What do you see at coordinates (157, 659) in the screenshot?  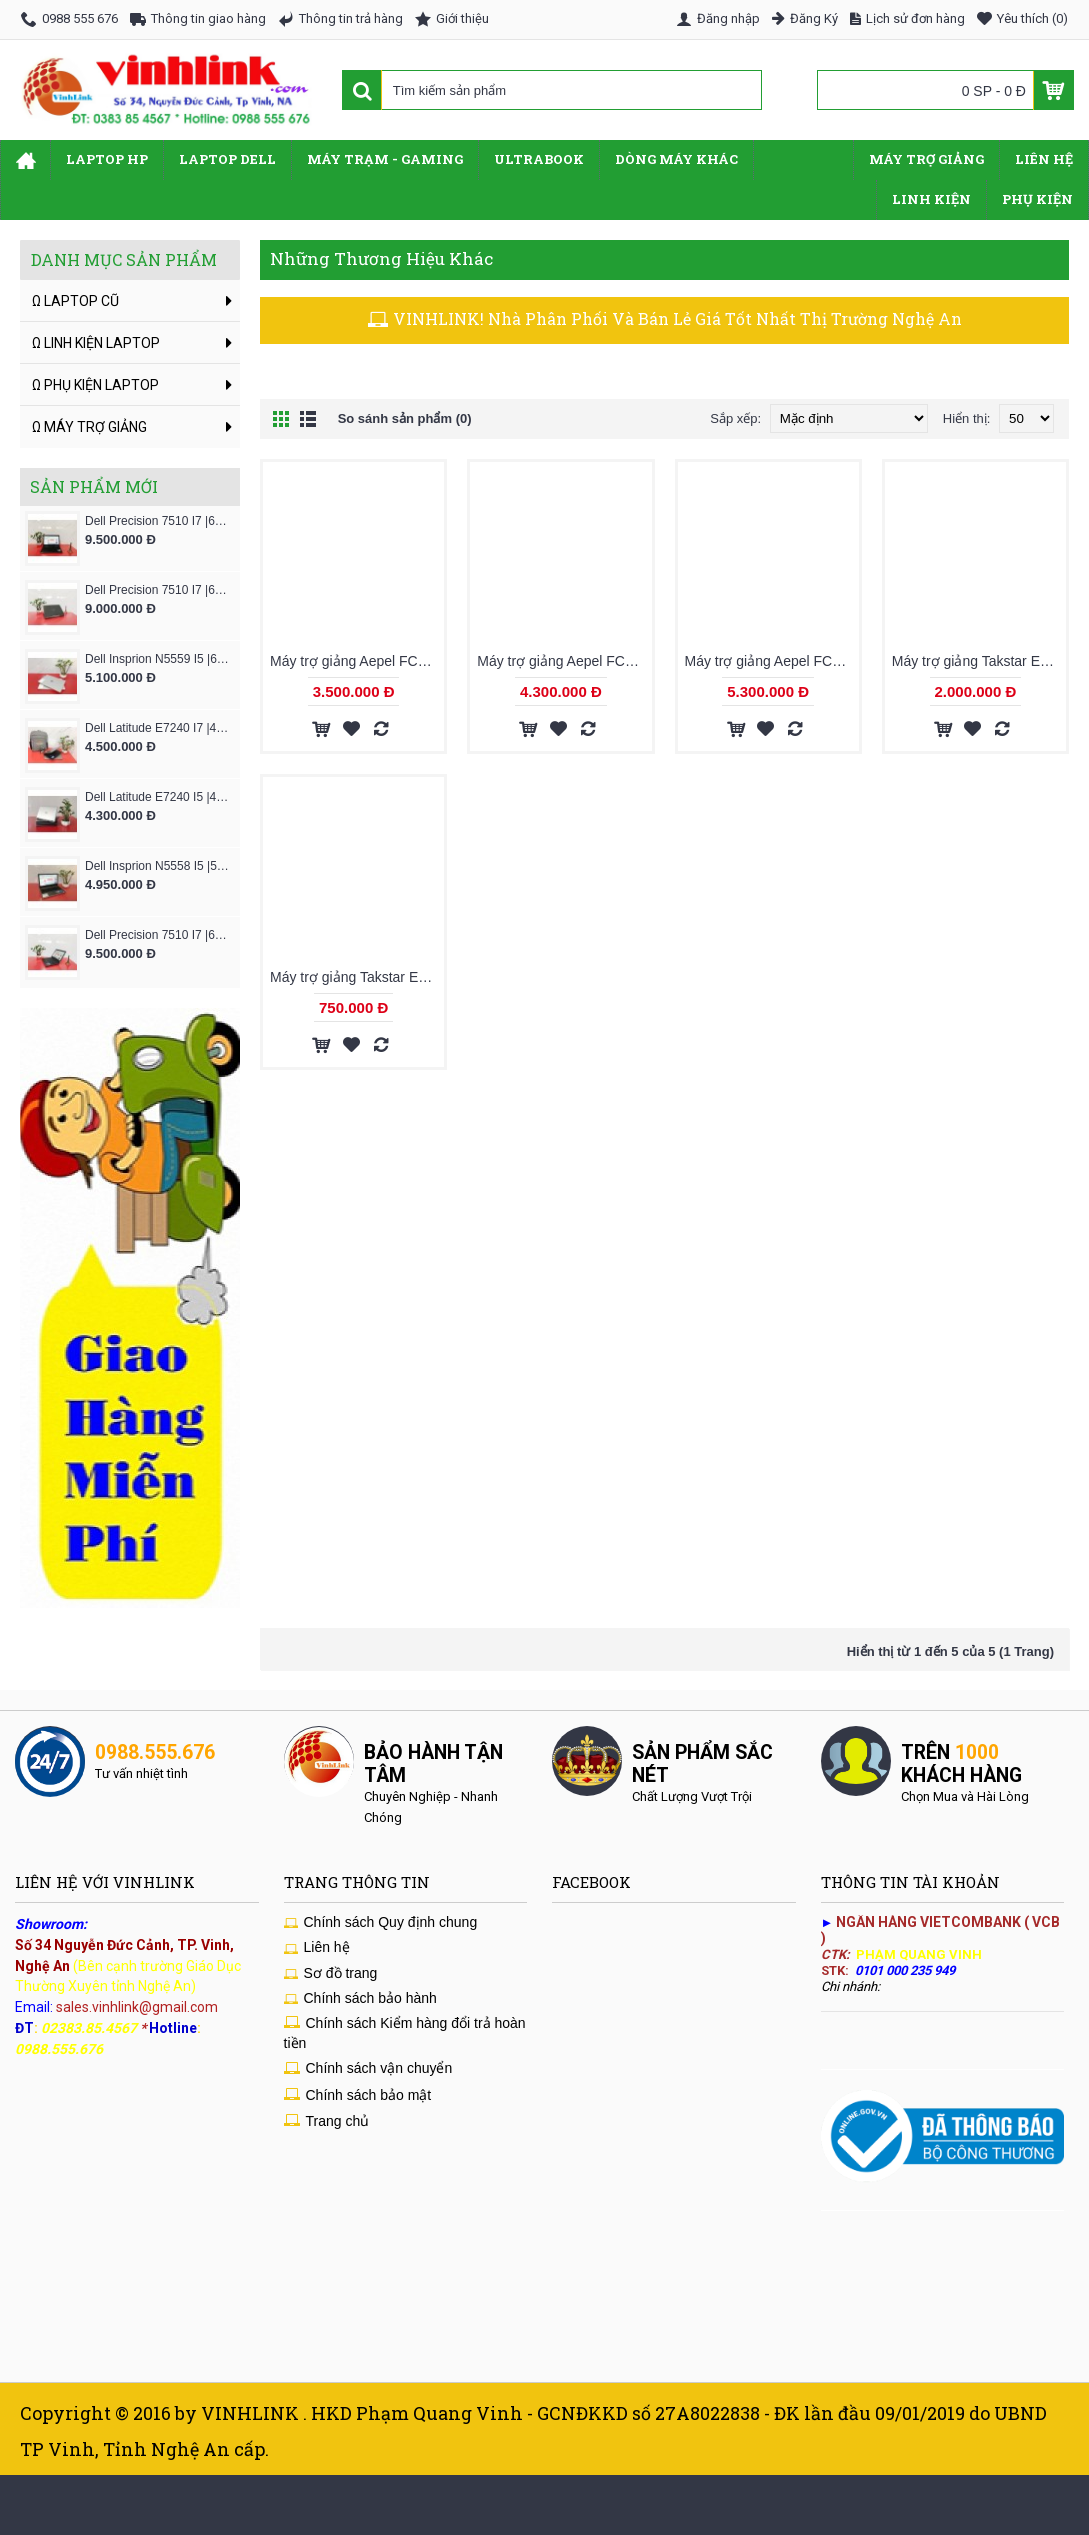 I see `Dell Insprion N5559 I5 |6200U|4GB|SSD 128GB|VGA-2GB|15.6" - NewLine` at bounding box center [157, 659].